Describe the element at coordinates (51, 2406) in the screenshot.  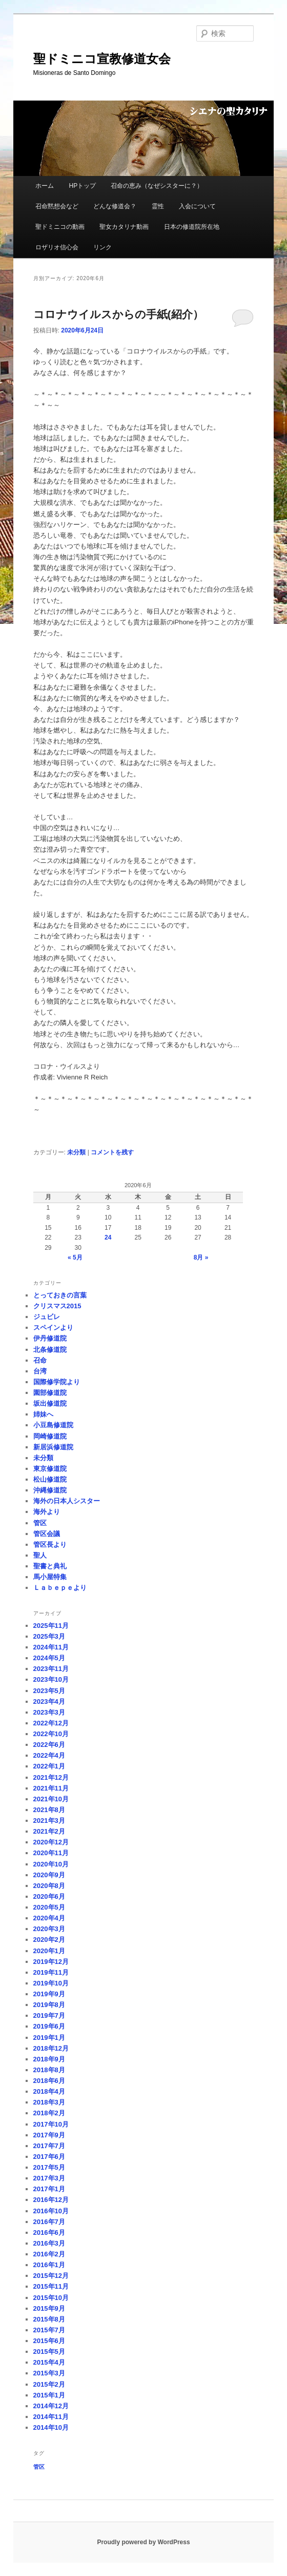
I see `2014年12月` at that location.